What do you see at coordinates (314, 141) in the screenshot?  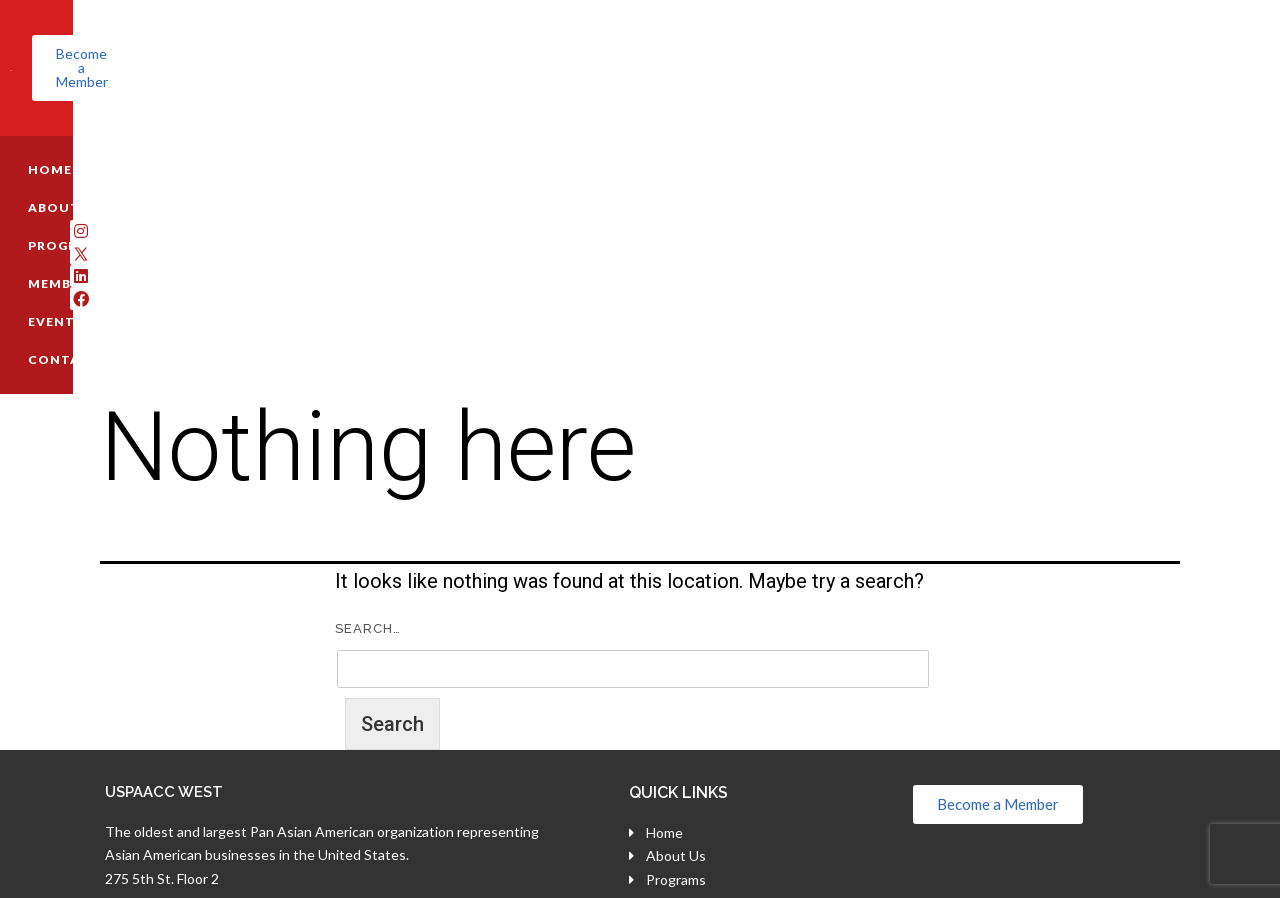 I see `PROGRAMS` at bounding box center [314, 141].